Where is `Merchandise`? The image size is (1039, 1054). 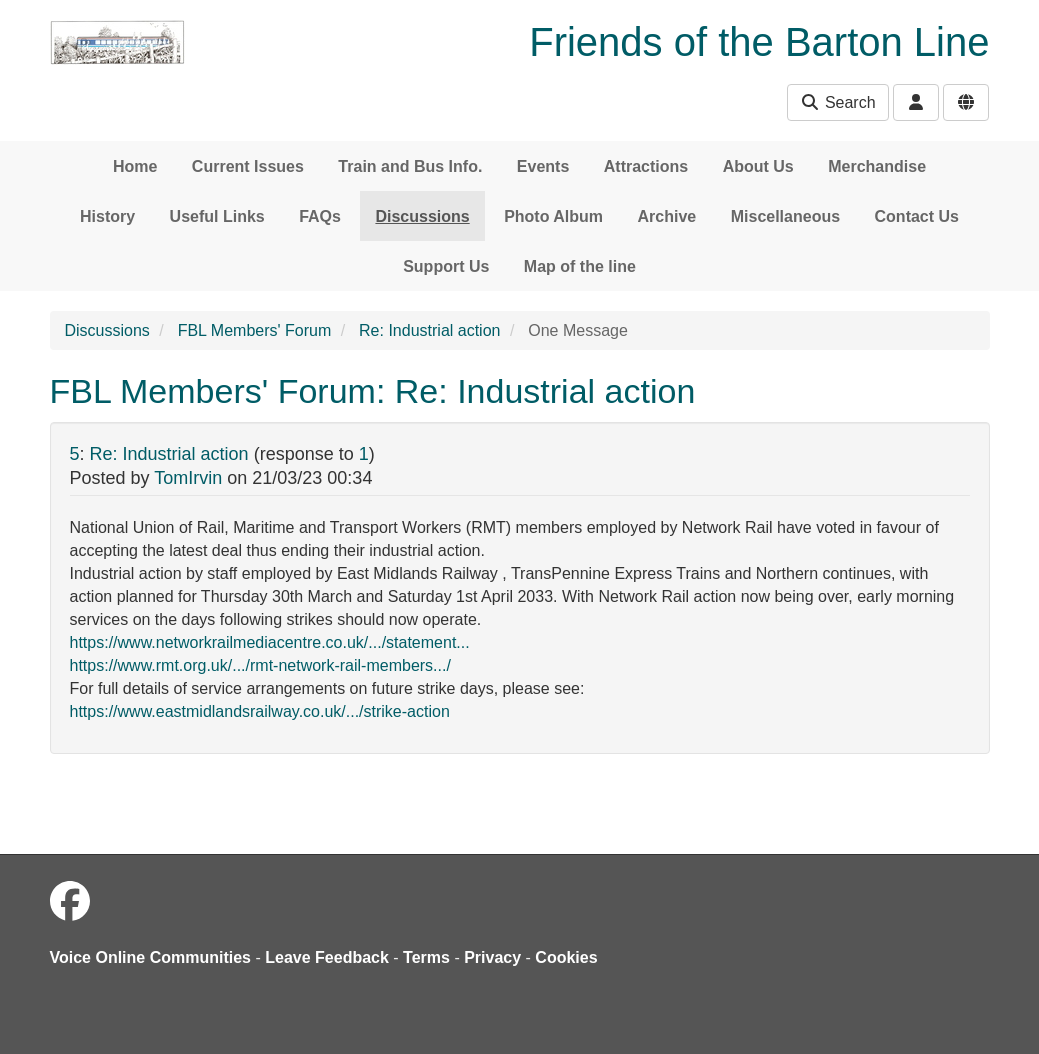
Merchandise is located at coordinates (877, 166).